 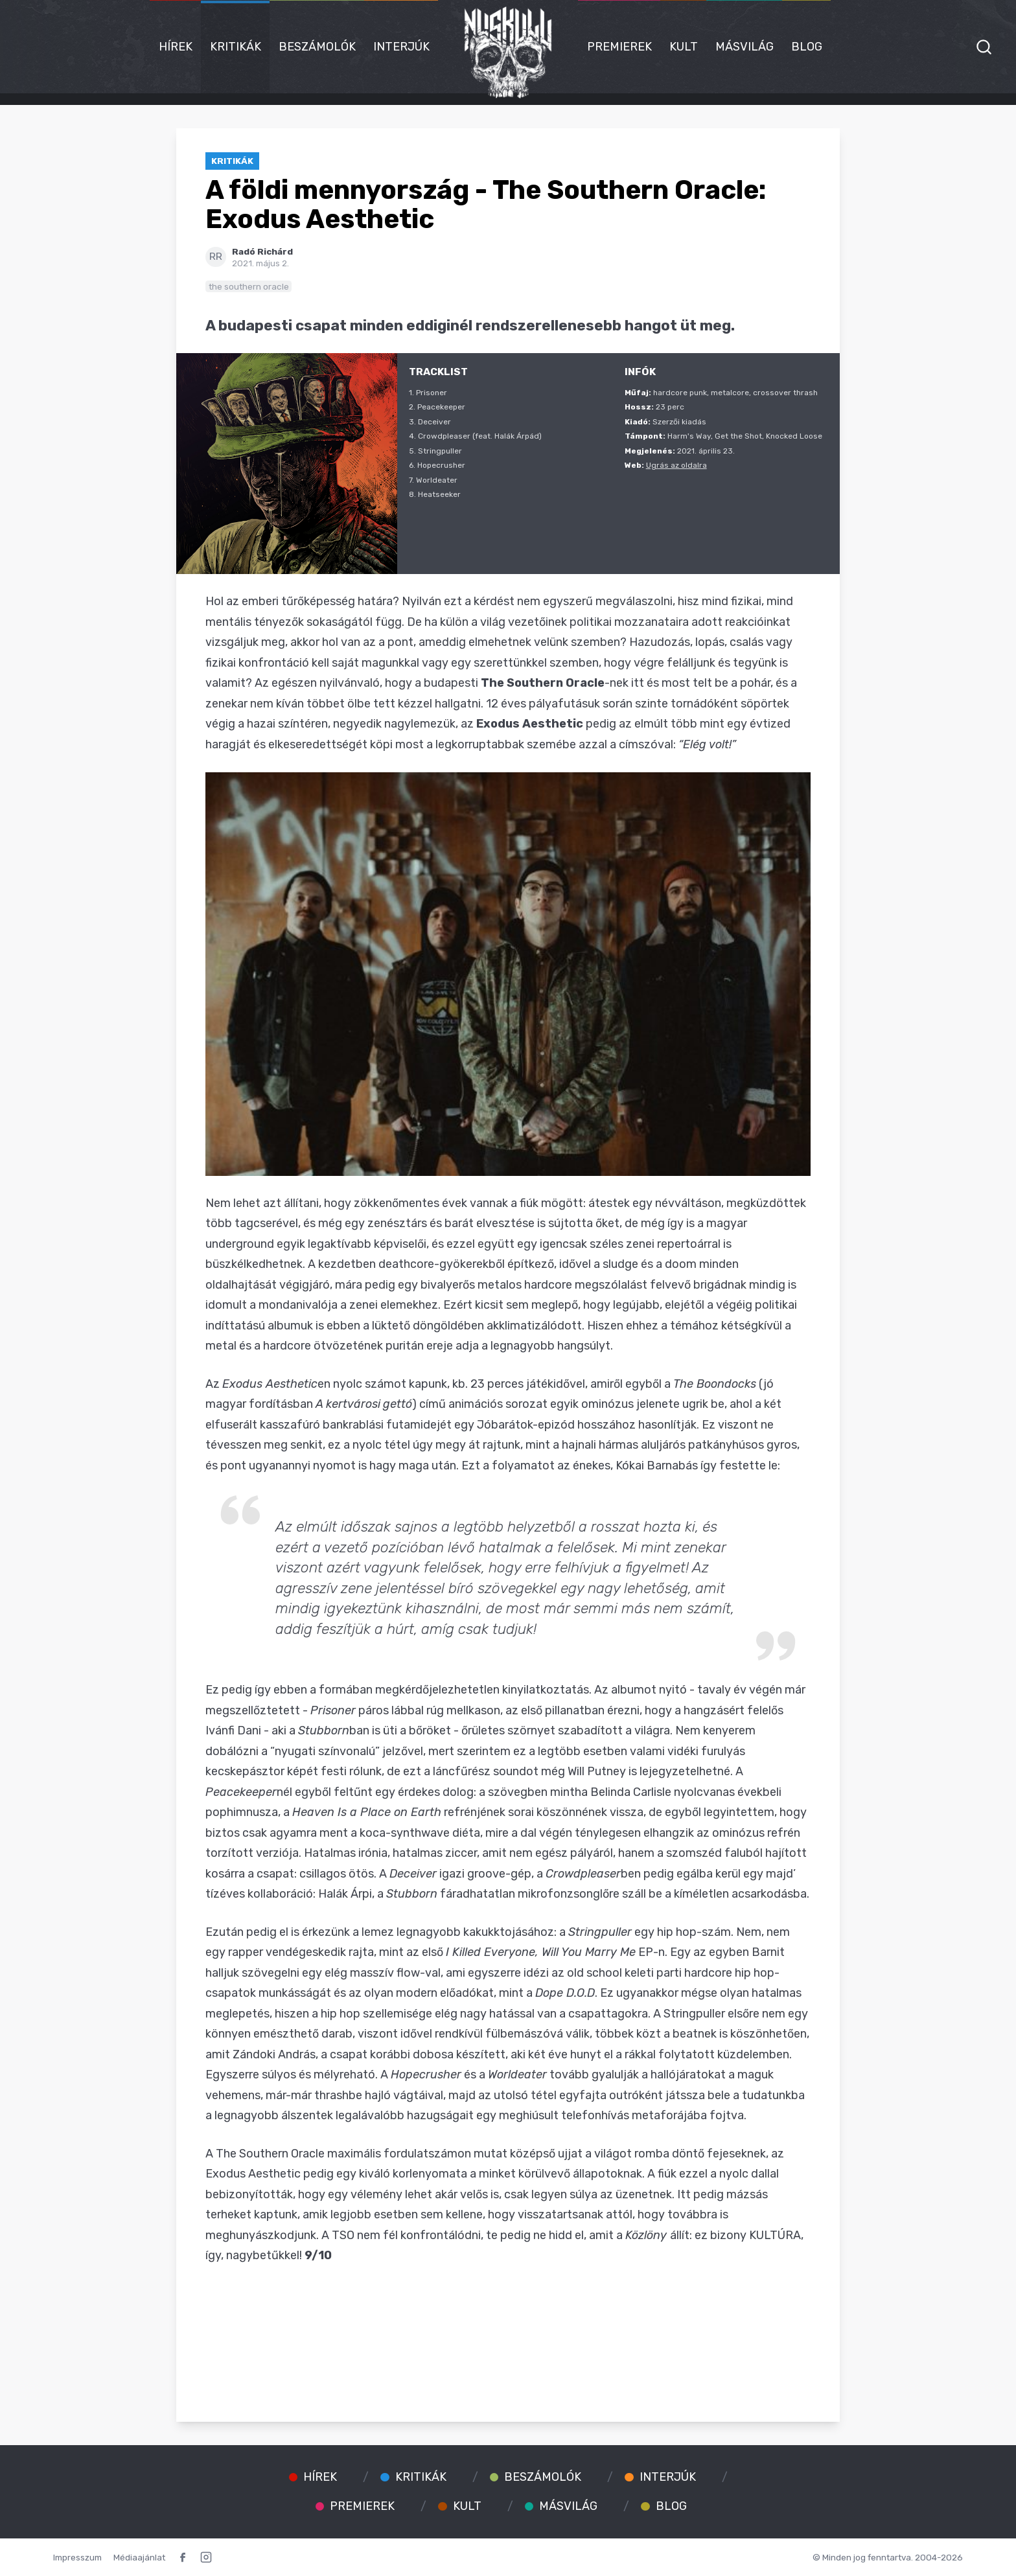 What do you see at coordinates (683, 47) in the screenshot?
I see `Kult` at bounding box center [683, 47].